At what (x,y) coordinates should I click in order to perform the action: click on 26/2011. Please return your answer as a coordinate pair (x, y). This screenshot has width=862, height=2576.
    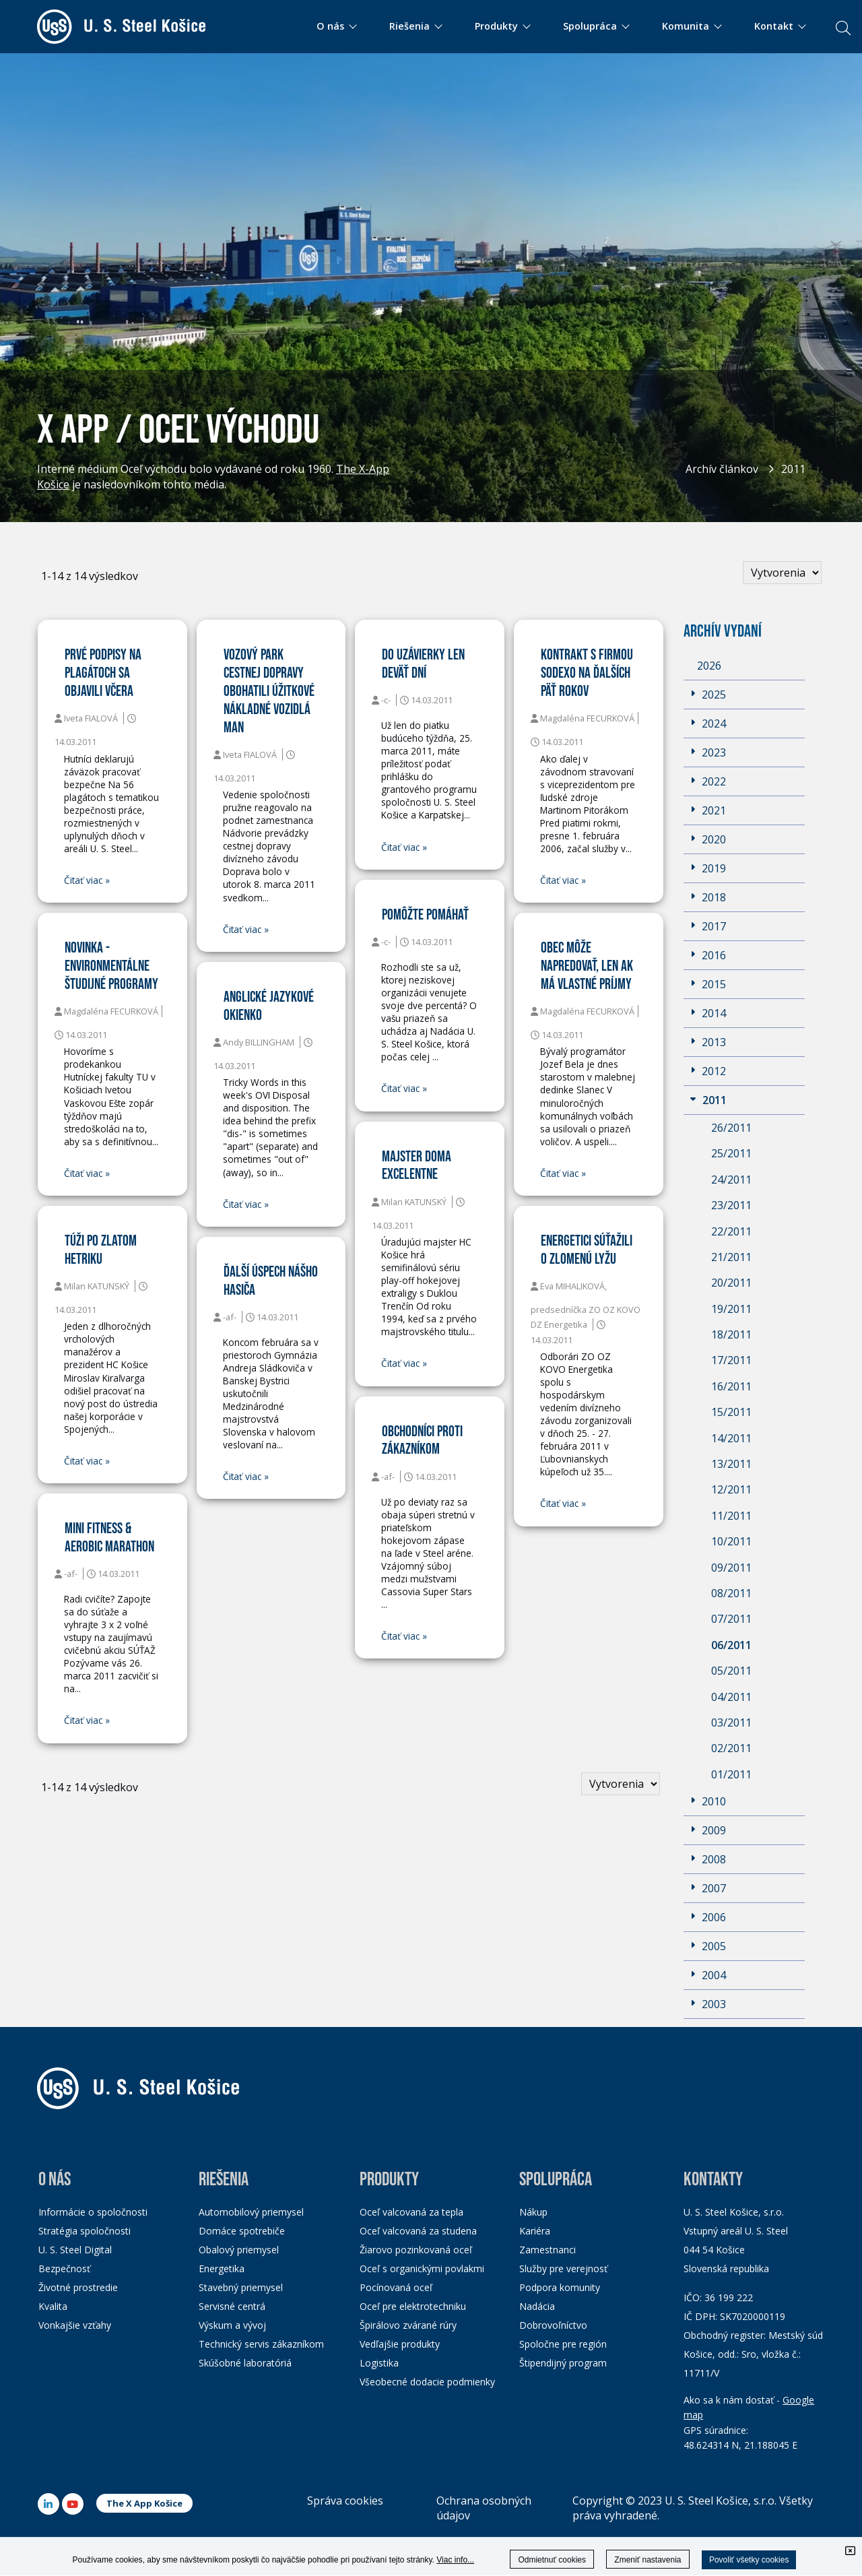
    Looking at the image, I should click on (731, 1127).